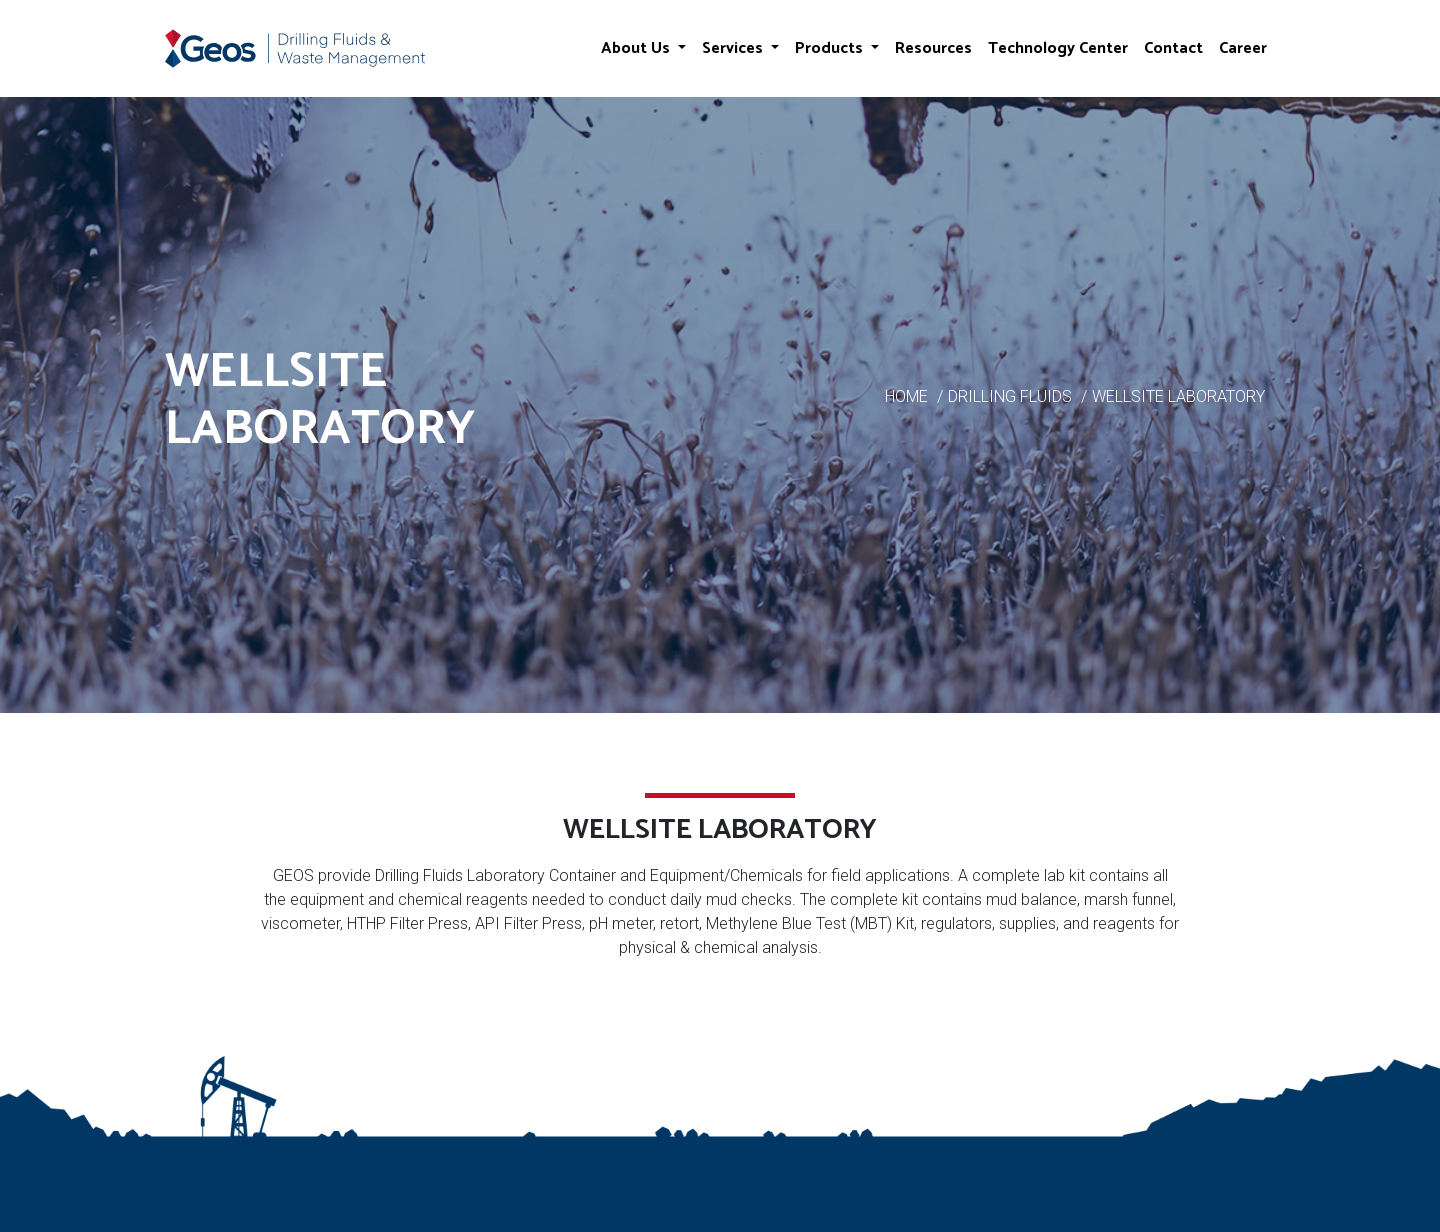  Describe the element at coordinates (933, 48) in the screenshot. I see `Resources` at that location.